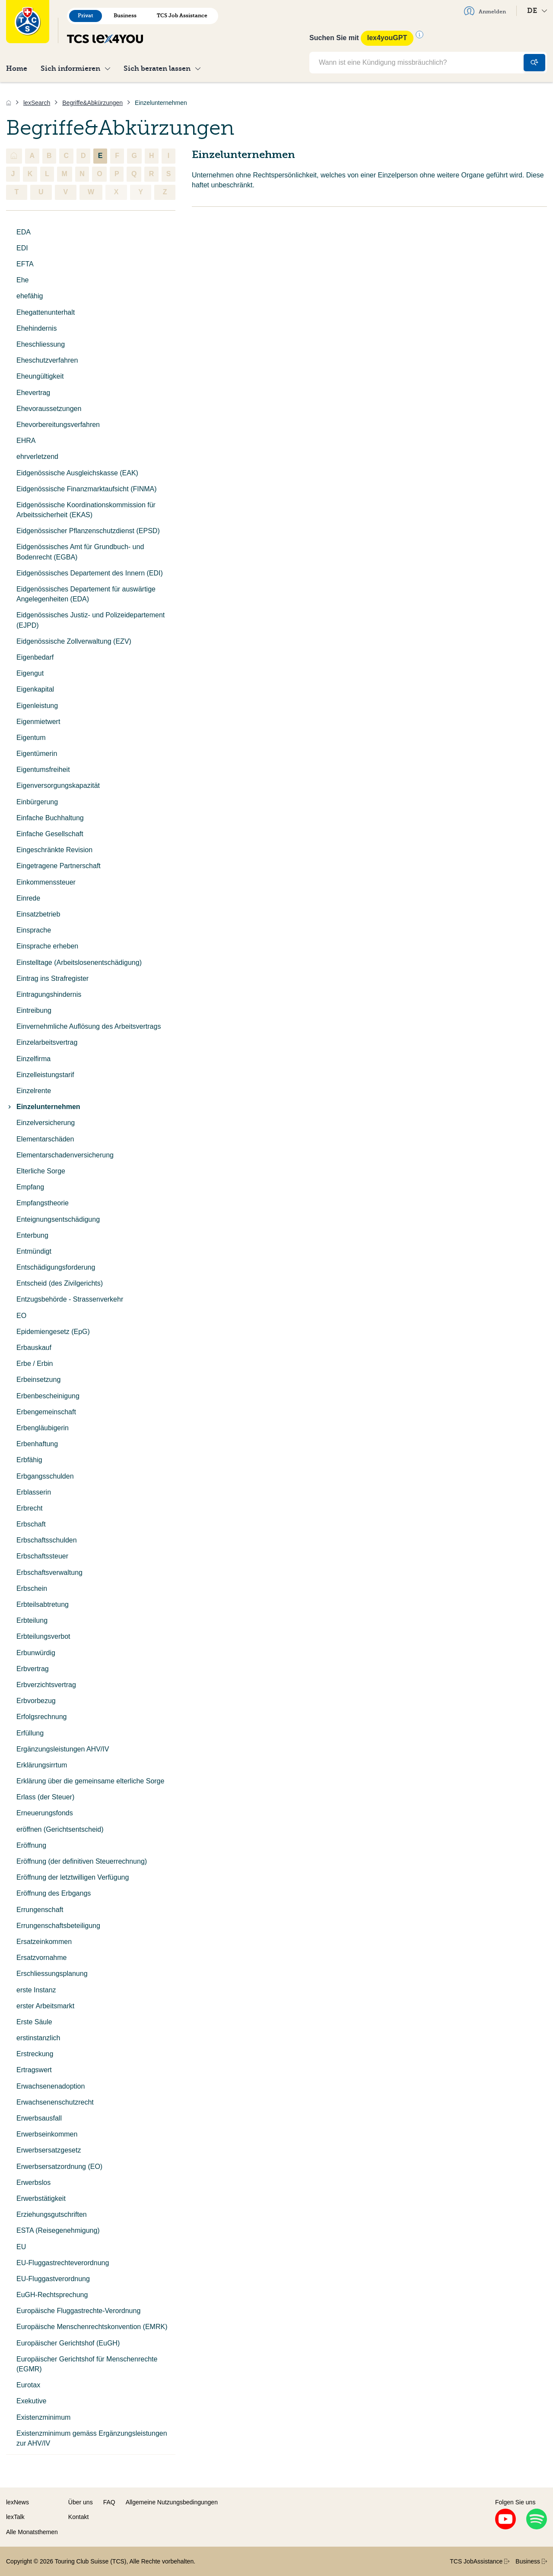  I want to click on Ehehindernis, so click(36, 328).